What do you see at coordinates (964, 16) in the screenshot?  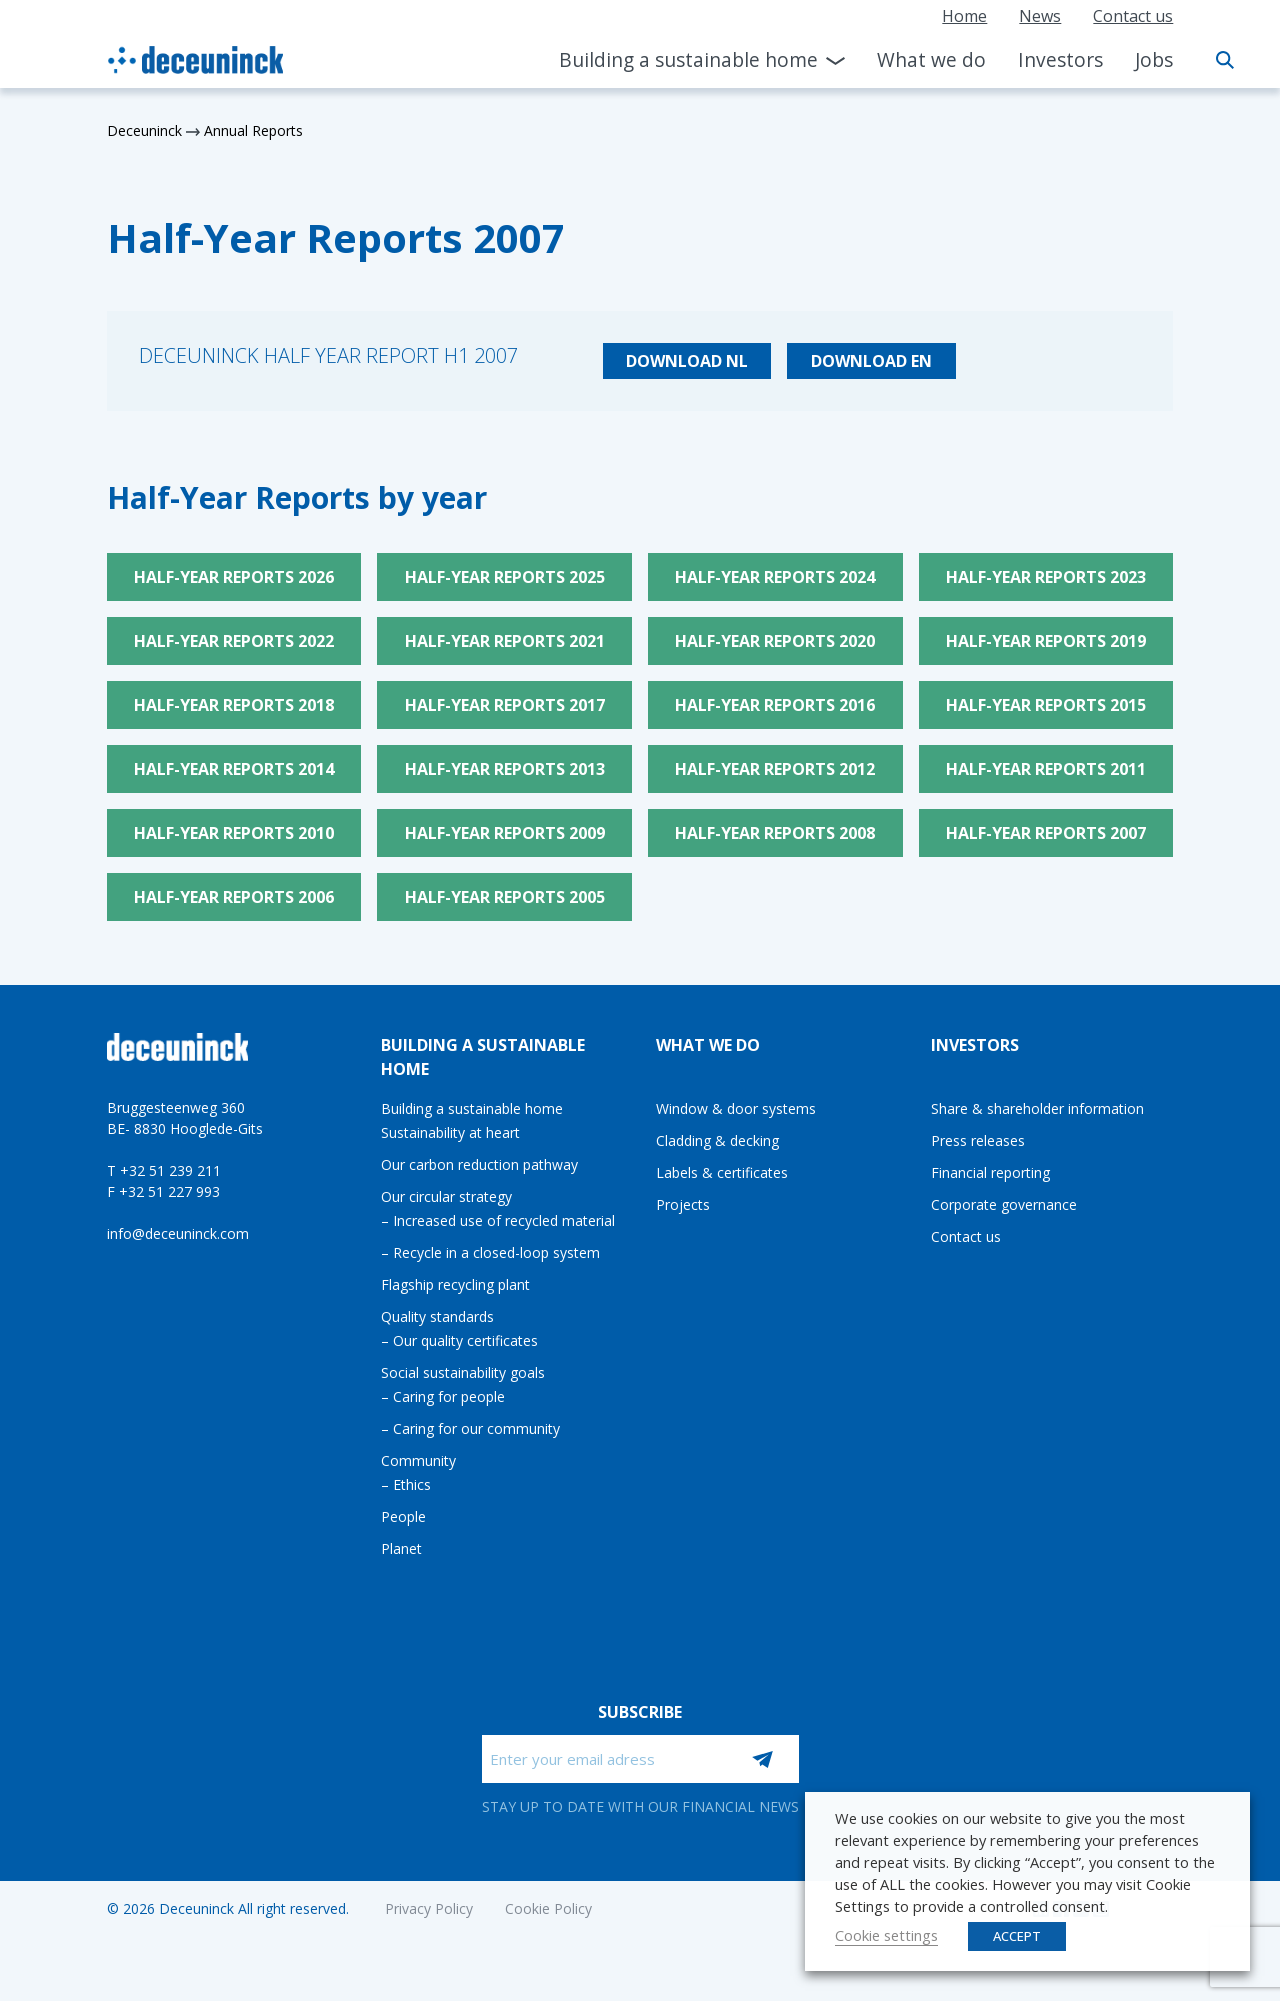 I see `Home` at bounding box center [964, 16].